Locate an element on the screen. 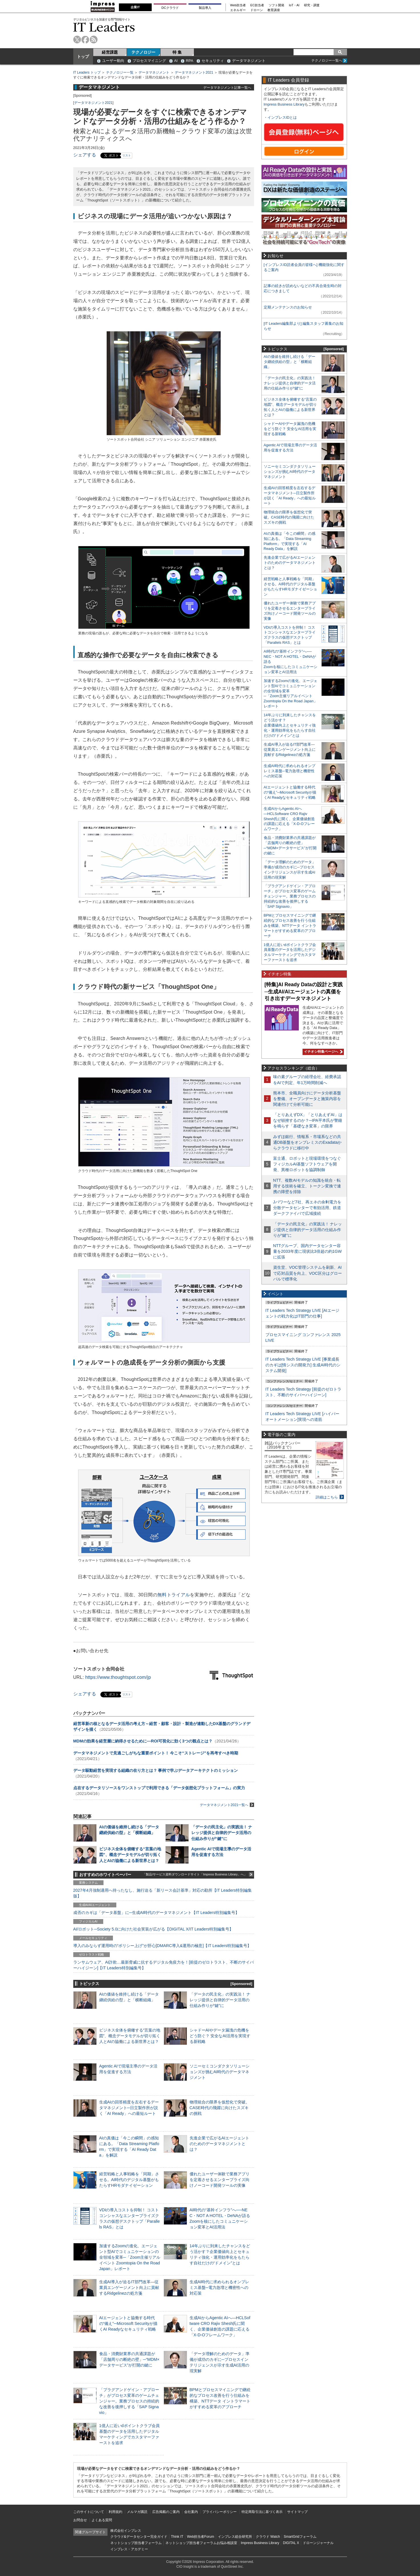  定期メンテナンスのお知らせ is located at coordinates (288, 307).